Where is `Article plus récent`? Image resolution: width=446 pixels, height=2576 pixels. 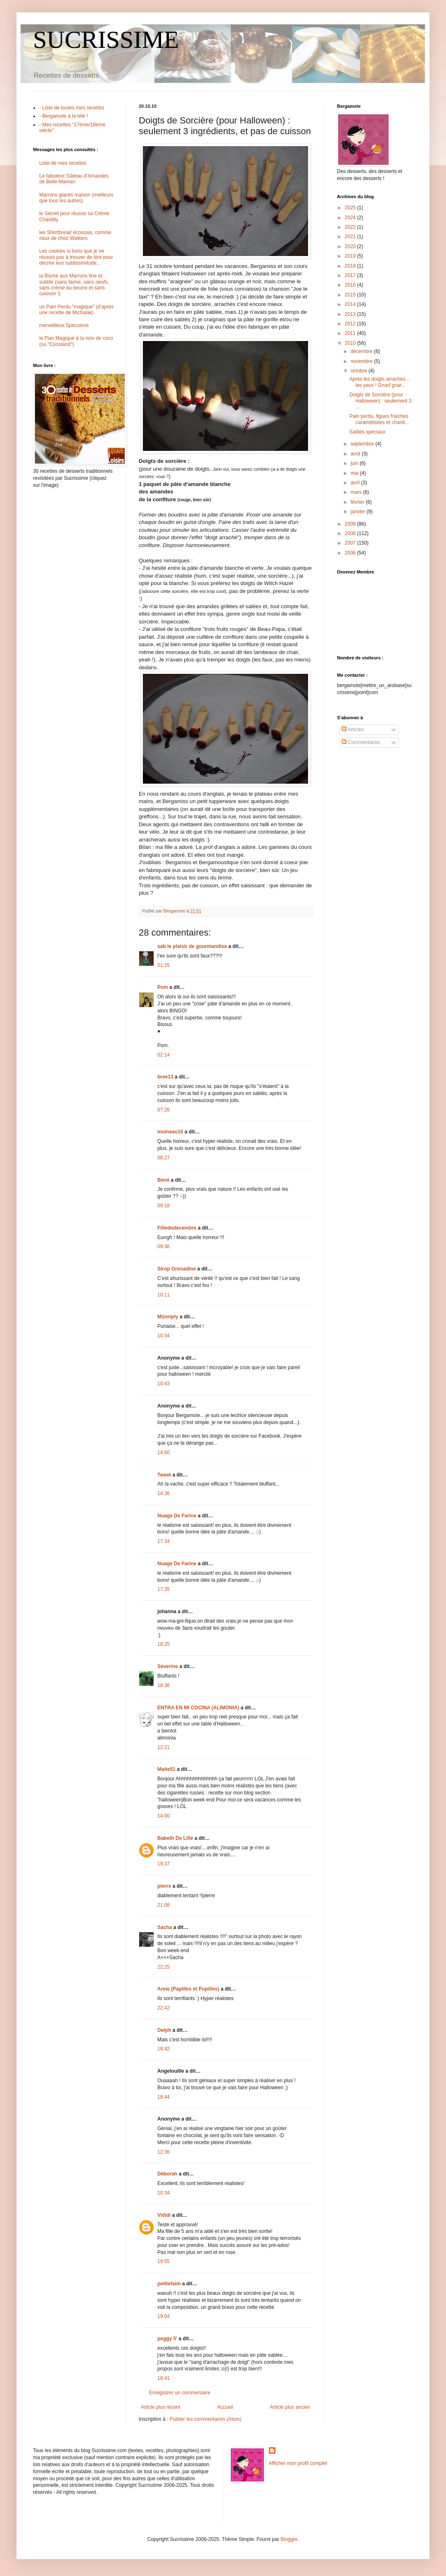
Article plus récent is located at coordinates (160, 2407).